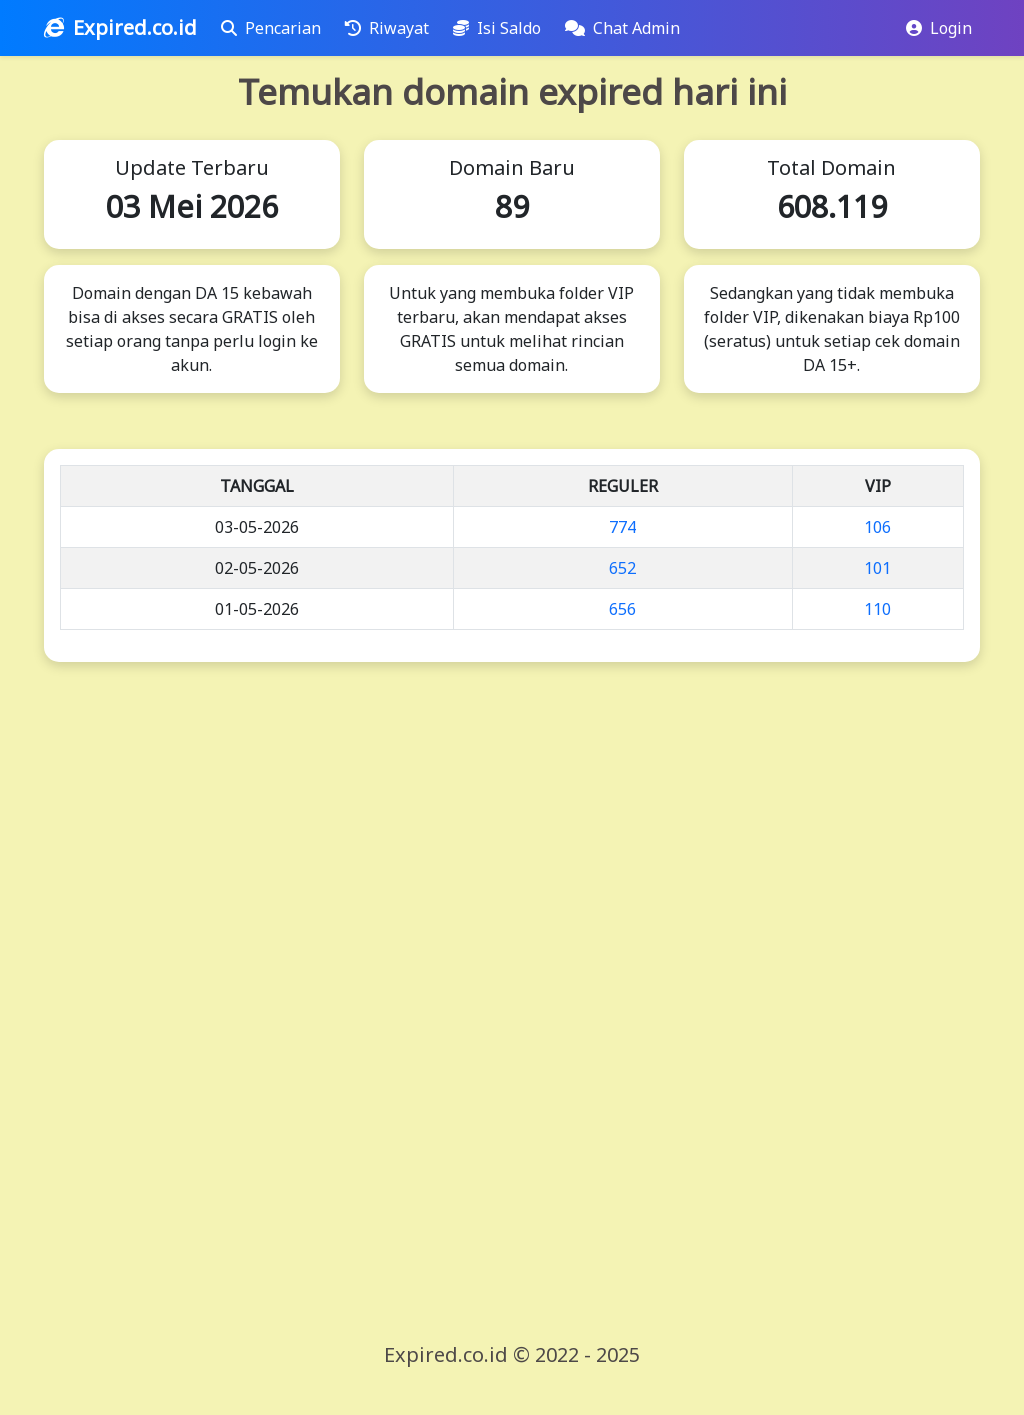  What do you see at coordinates (622, 609) in the screenshot?
I see `656` at bounding box center [622, 609].